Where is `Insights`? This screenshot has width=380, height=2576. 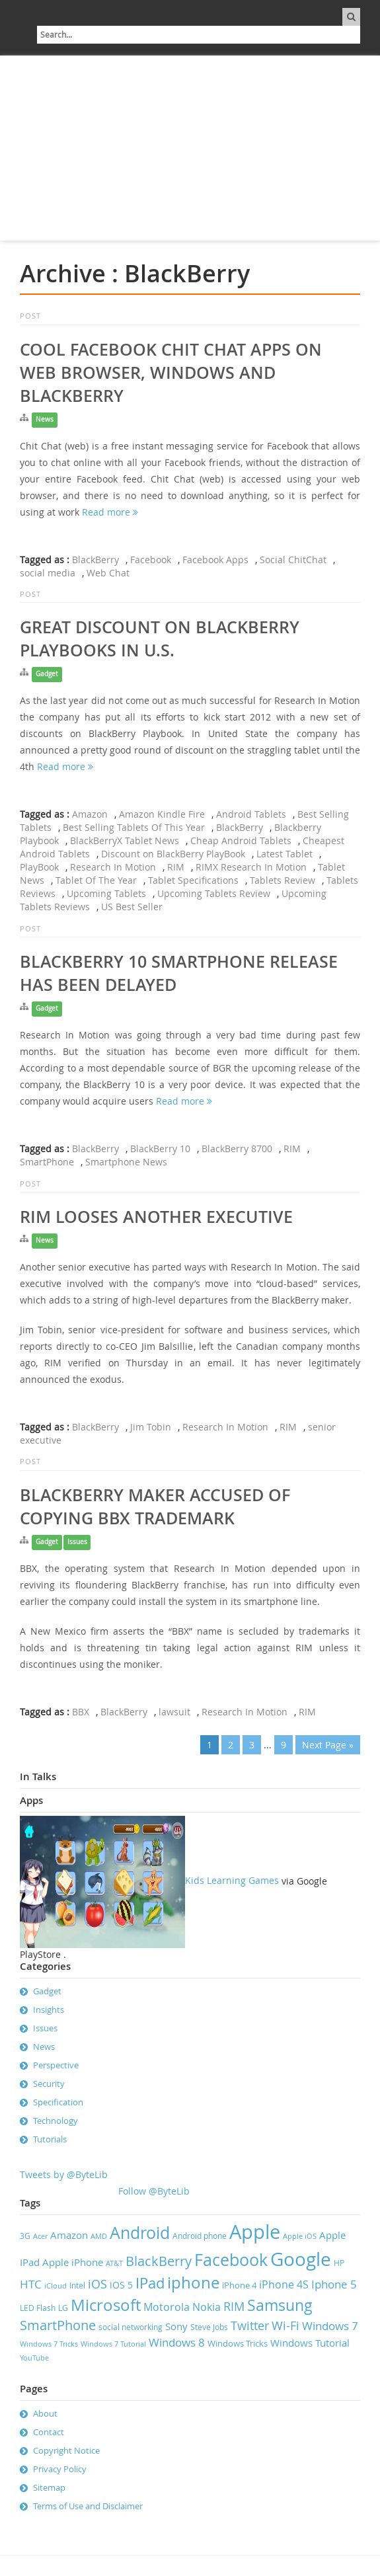
Insights is located at coordinates (48, 2009).